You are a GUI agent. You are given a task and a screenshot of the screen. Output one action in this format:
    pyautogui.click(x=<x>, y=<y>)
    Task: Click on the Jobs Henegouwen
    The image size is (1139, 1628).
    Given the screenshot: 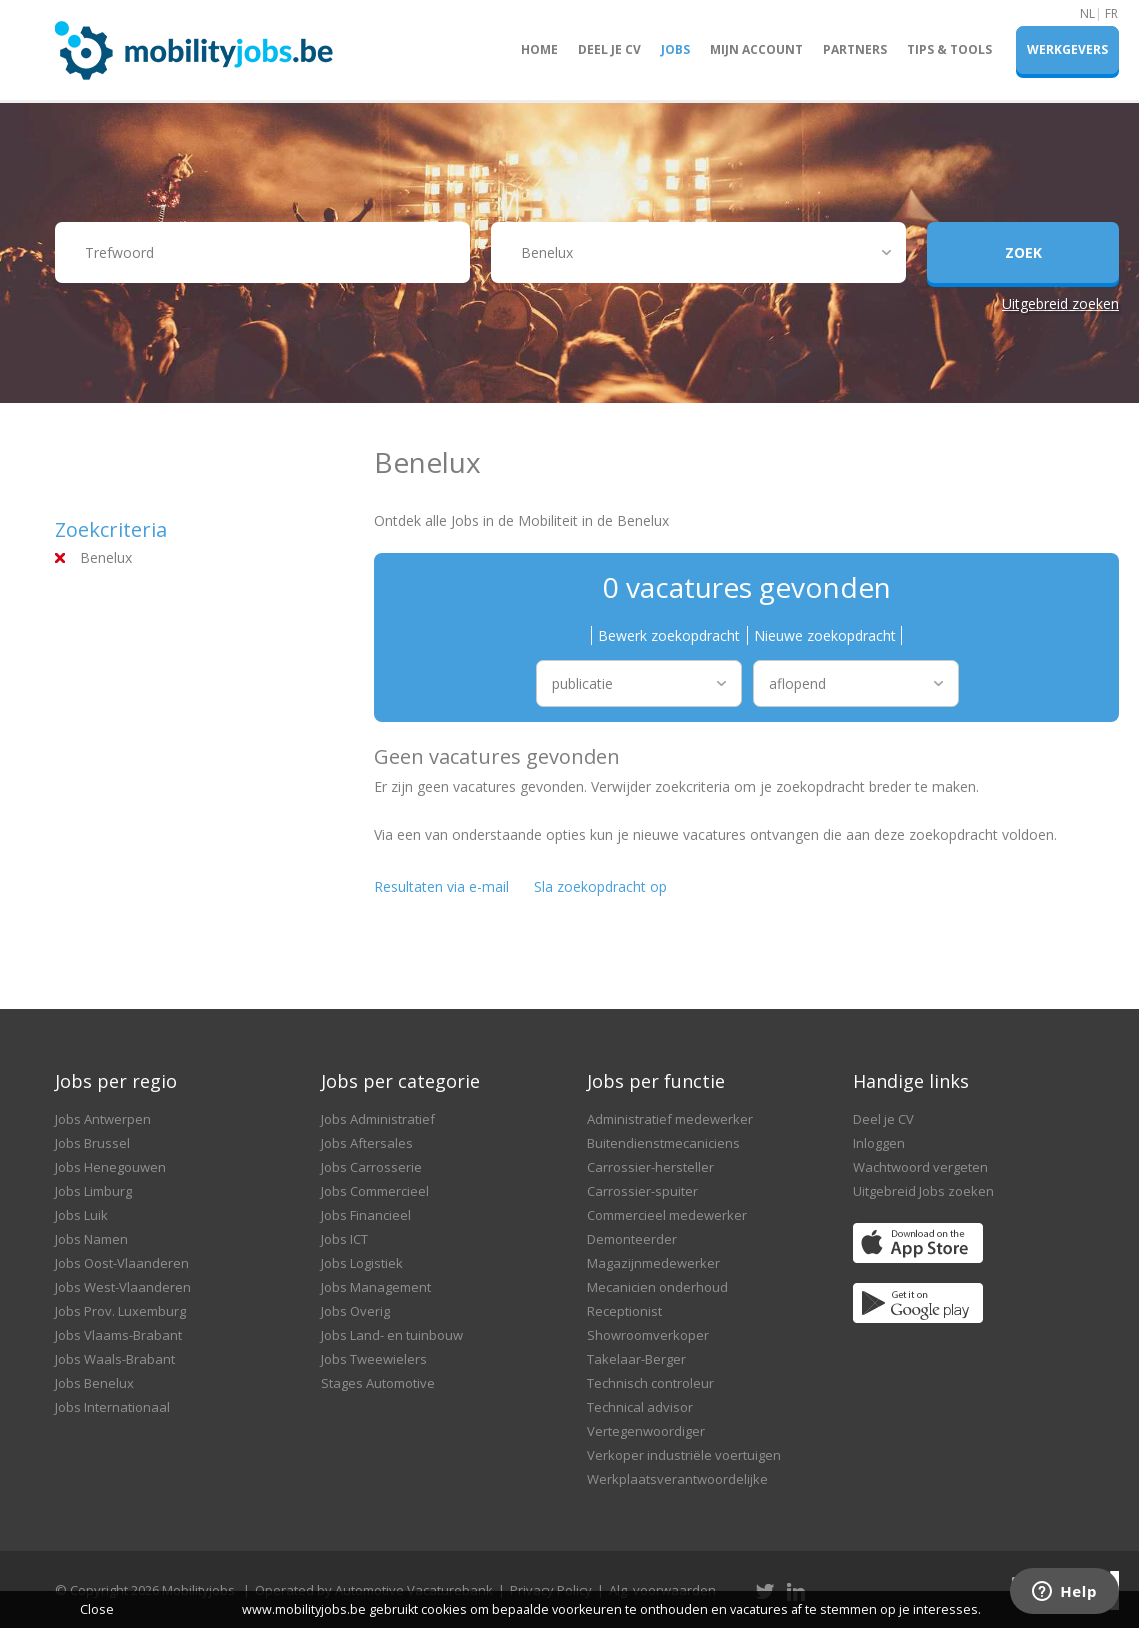 What is the action you would take?
    pyautogui.click(x=110, y=1167)
    